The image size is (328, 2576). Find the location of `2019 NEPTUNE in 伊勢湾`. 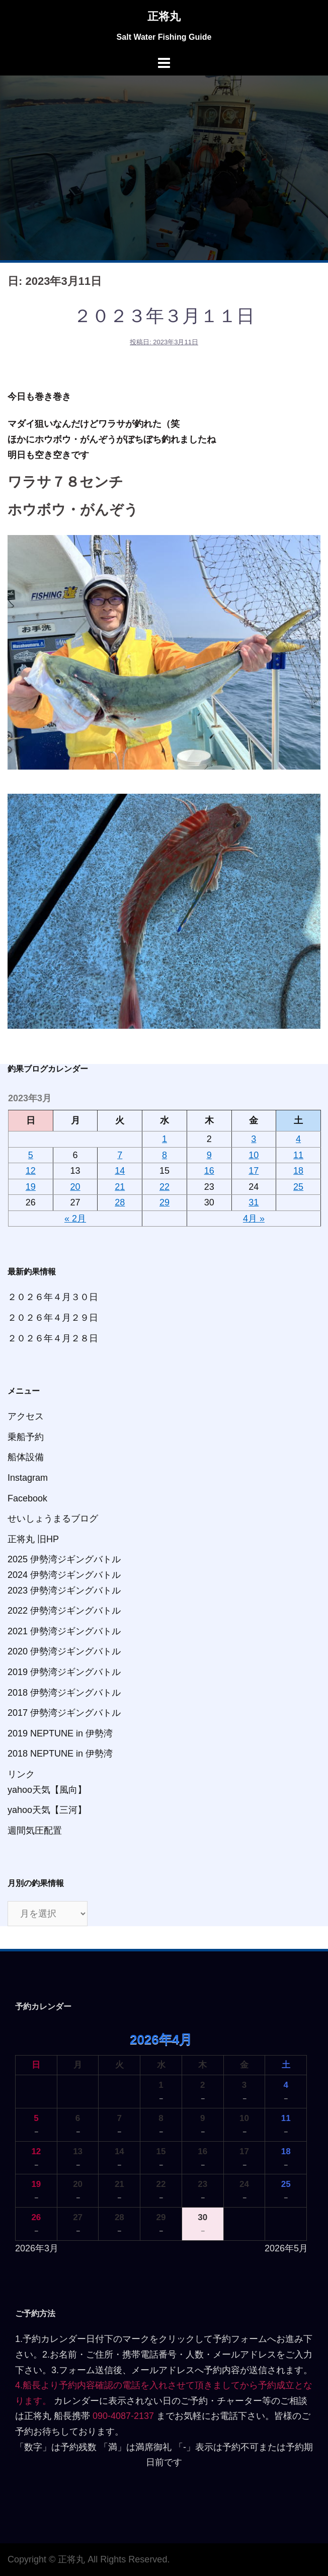

2019 NEPTUNE in 伊勢湾 is located at coordinates (60, 1733).